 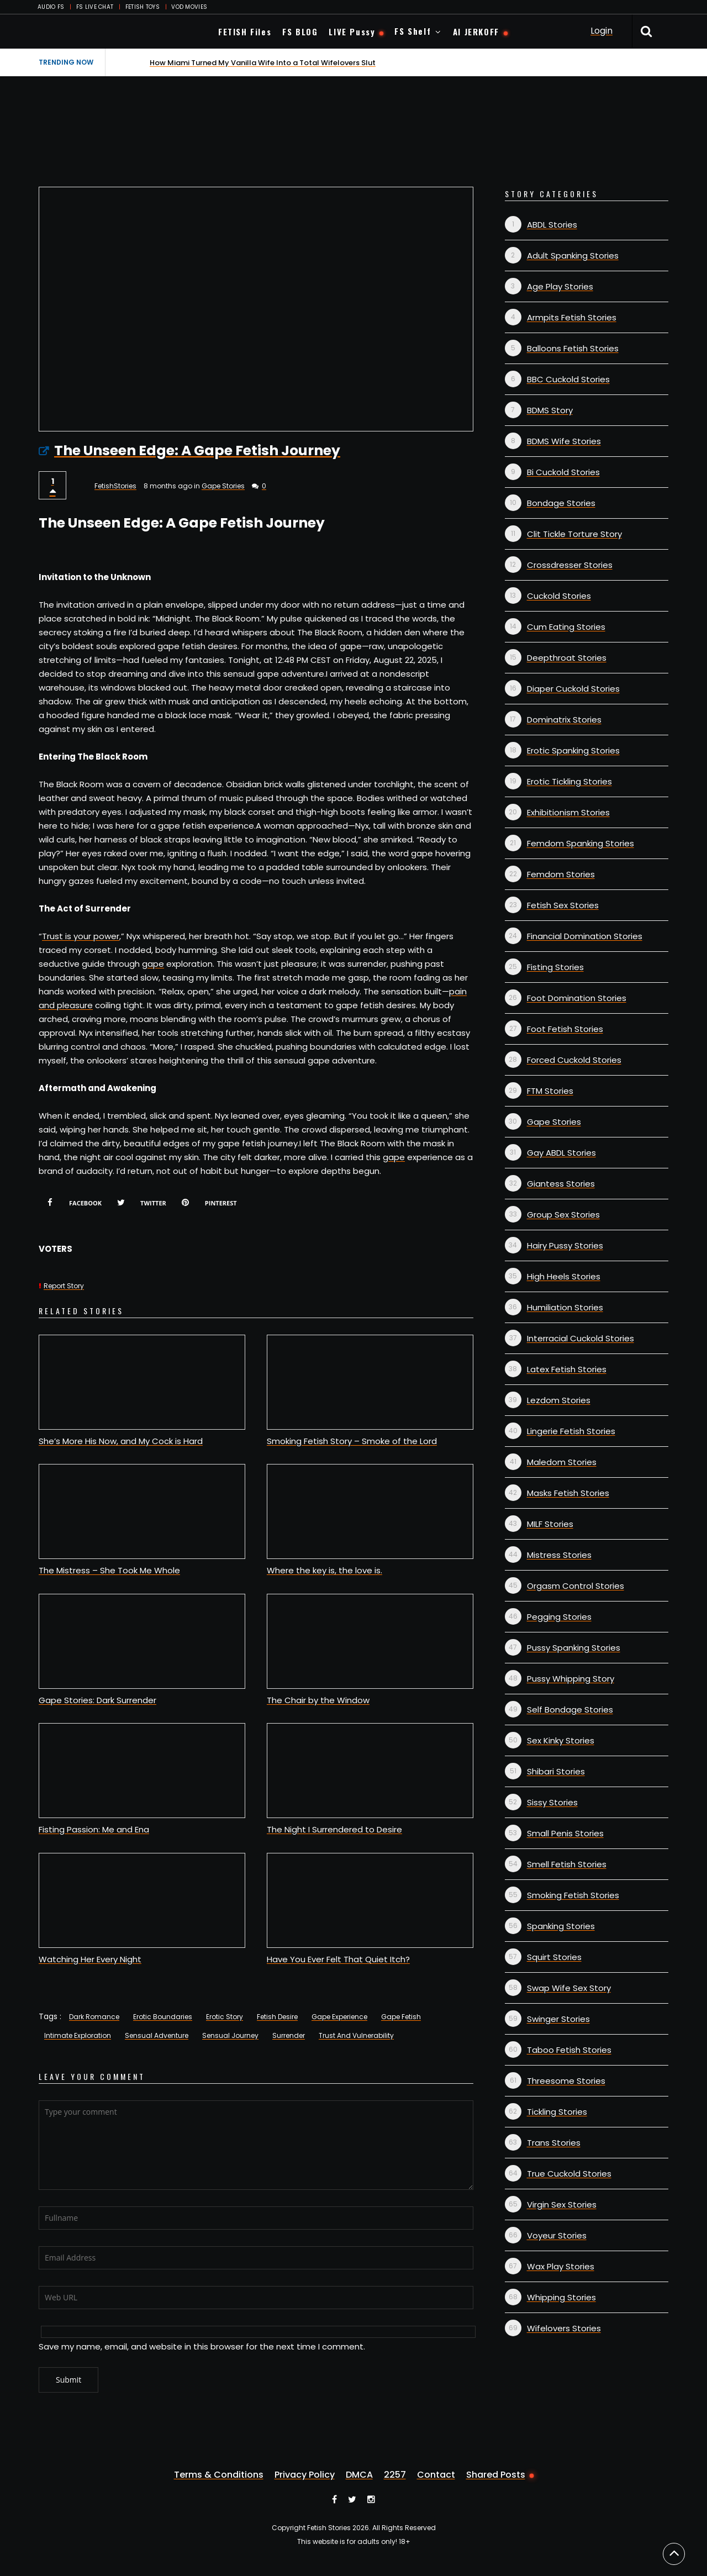 What do you see at coordinates (359, 2474) in the screenshot?
I see `DMCA` at bounding box center [359, 2474].